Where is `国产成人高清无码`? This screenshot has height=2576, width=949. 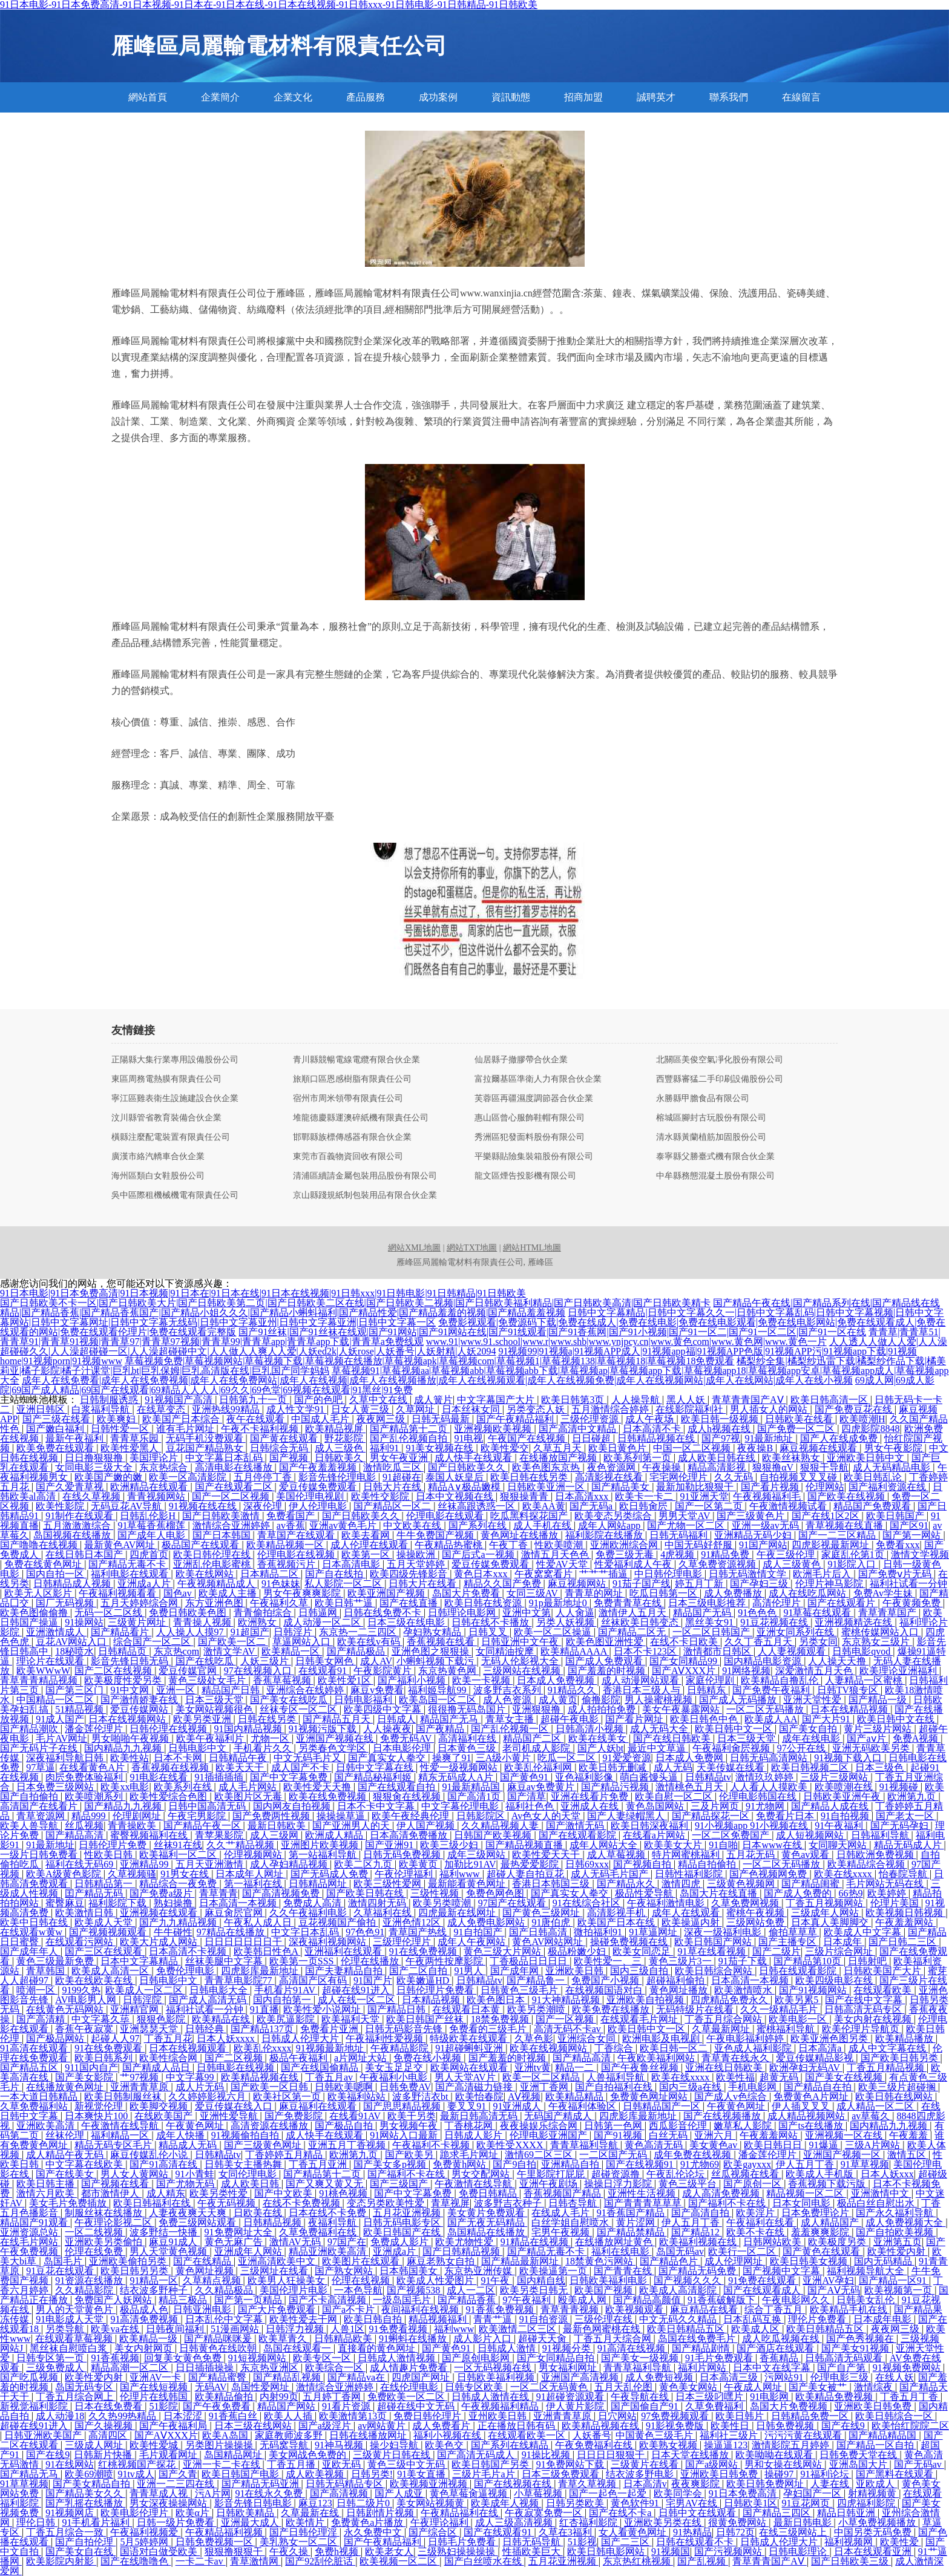
国产成人高清无码 is located at coordinates (209, 2000).